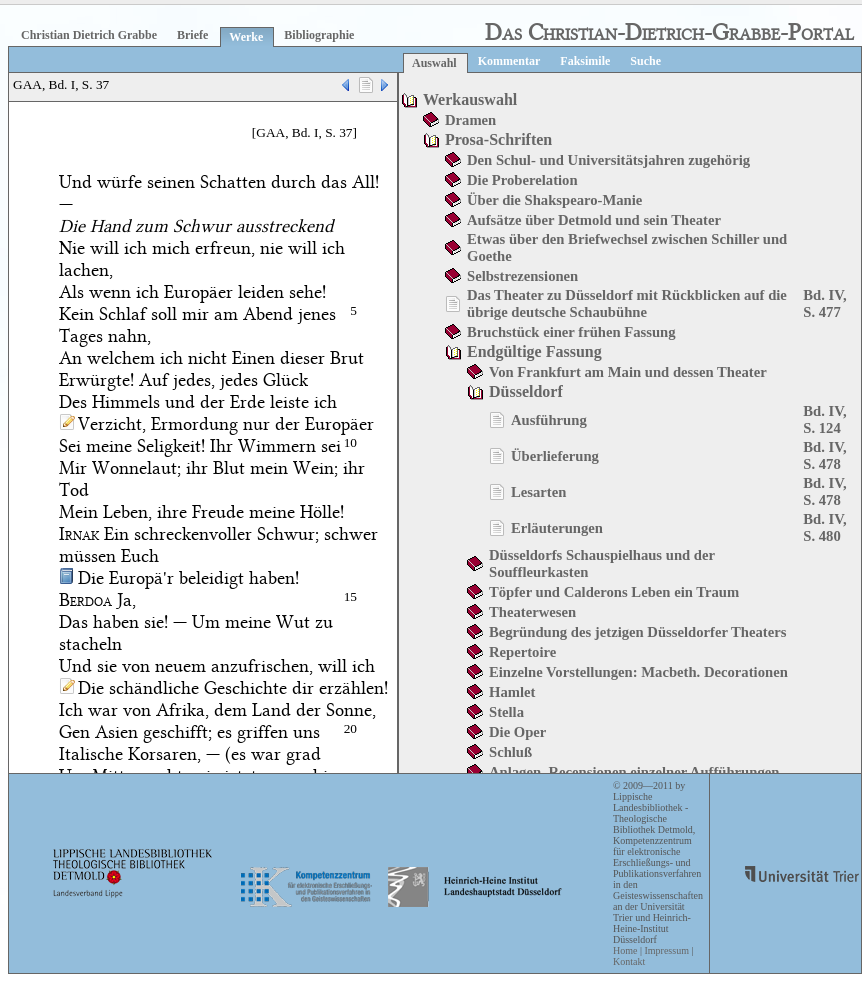 The height and width of the screenshot is (982, 862). What do you see at coordinates (637, 632) in the screenshot?
I see `Begründung des jetzigen Düsseldorfer Theaters` at bounding box center [637, 632].